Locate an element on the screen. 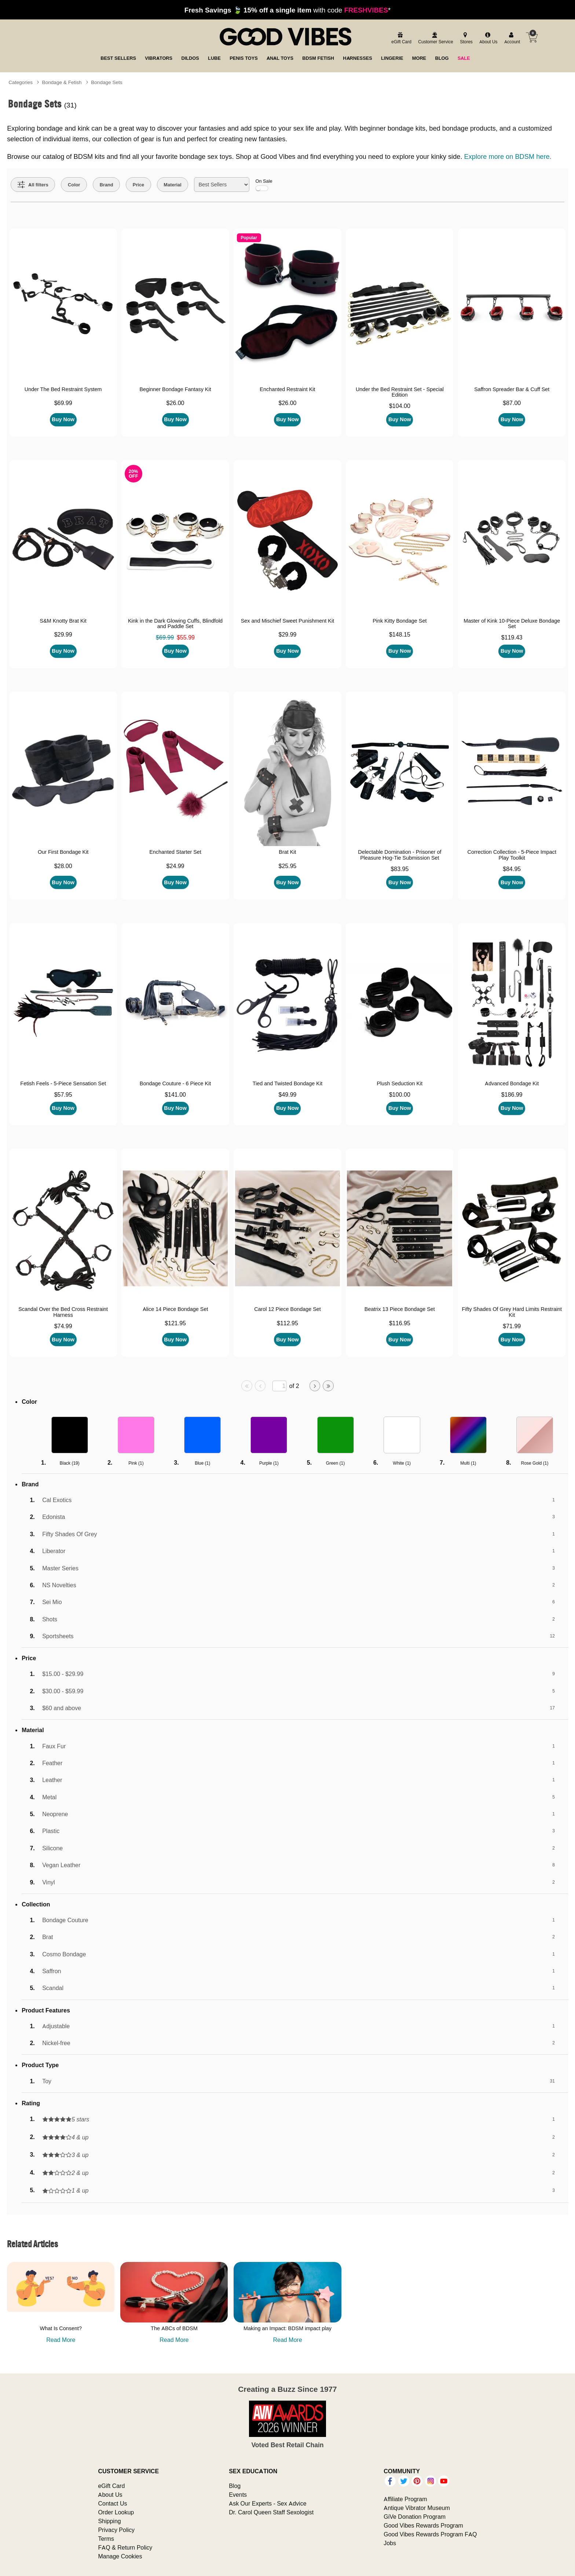 This screenshot has height=2576, width=575. Scandal Over the Bed Cross Restraint Harness is located at coordinates (63, 1312).